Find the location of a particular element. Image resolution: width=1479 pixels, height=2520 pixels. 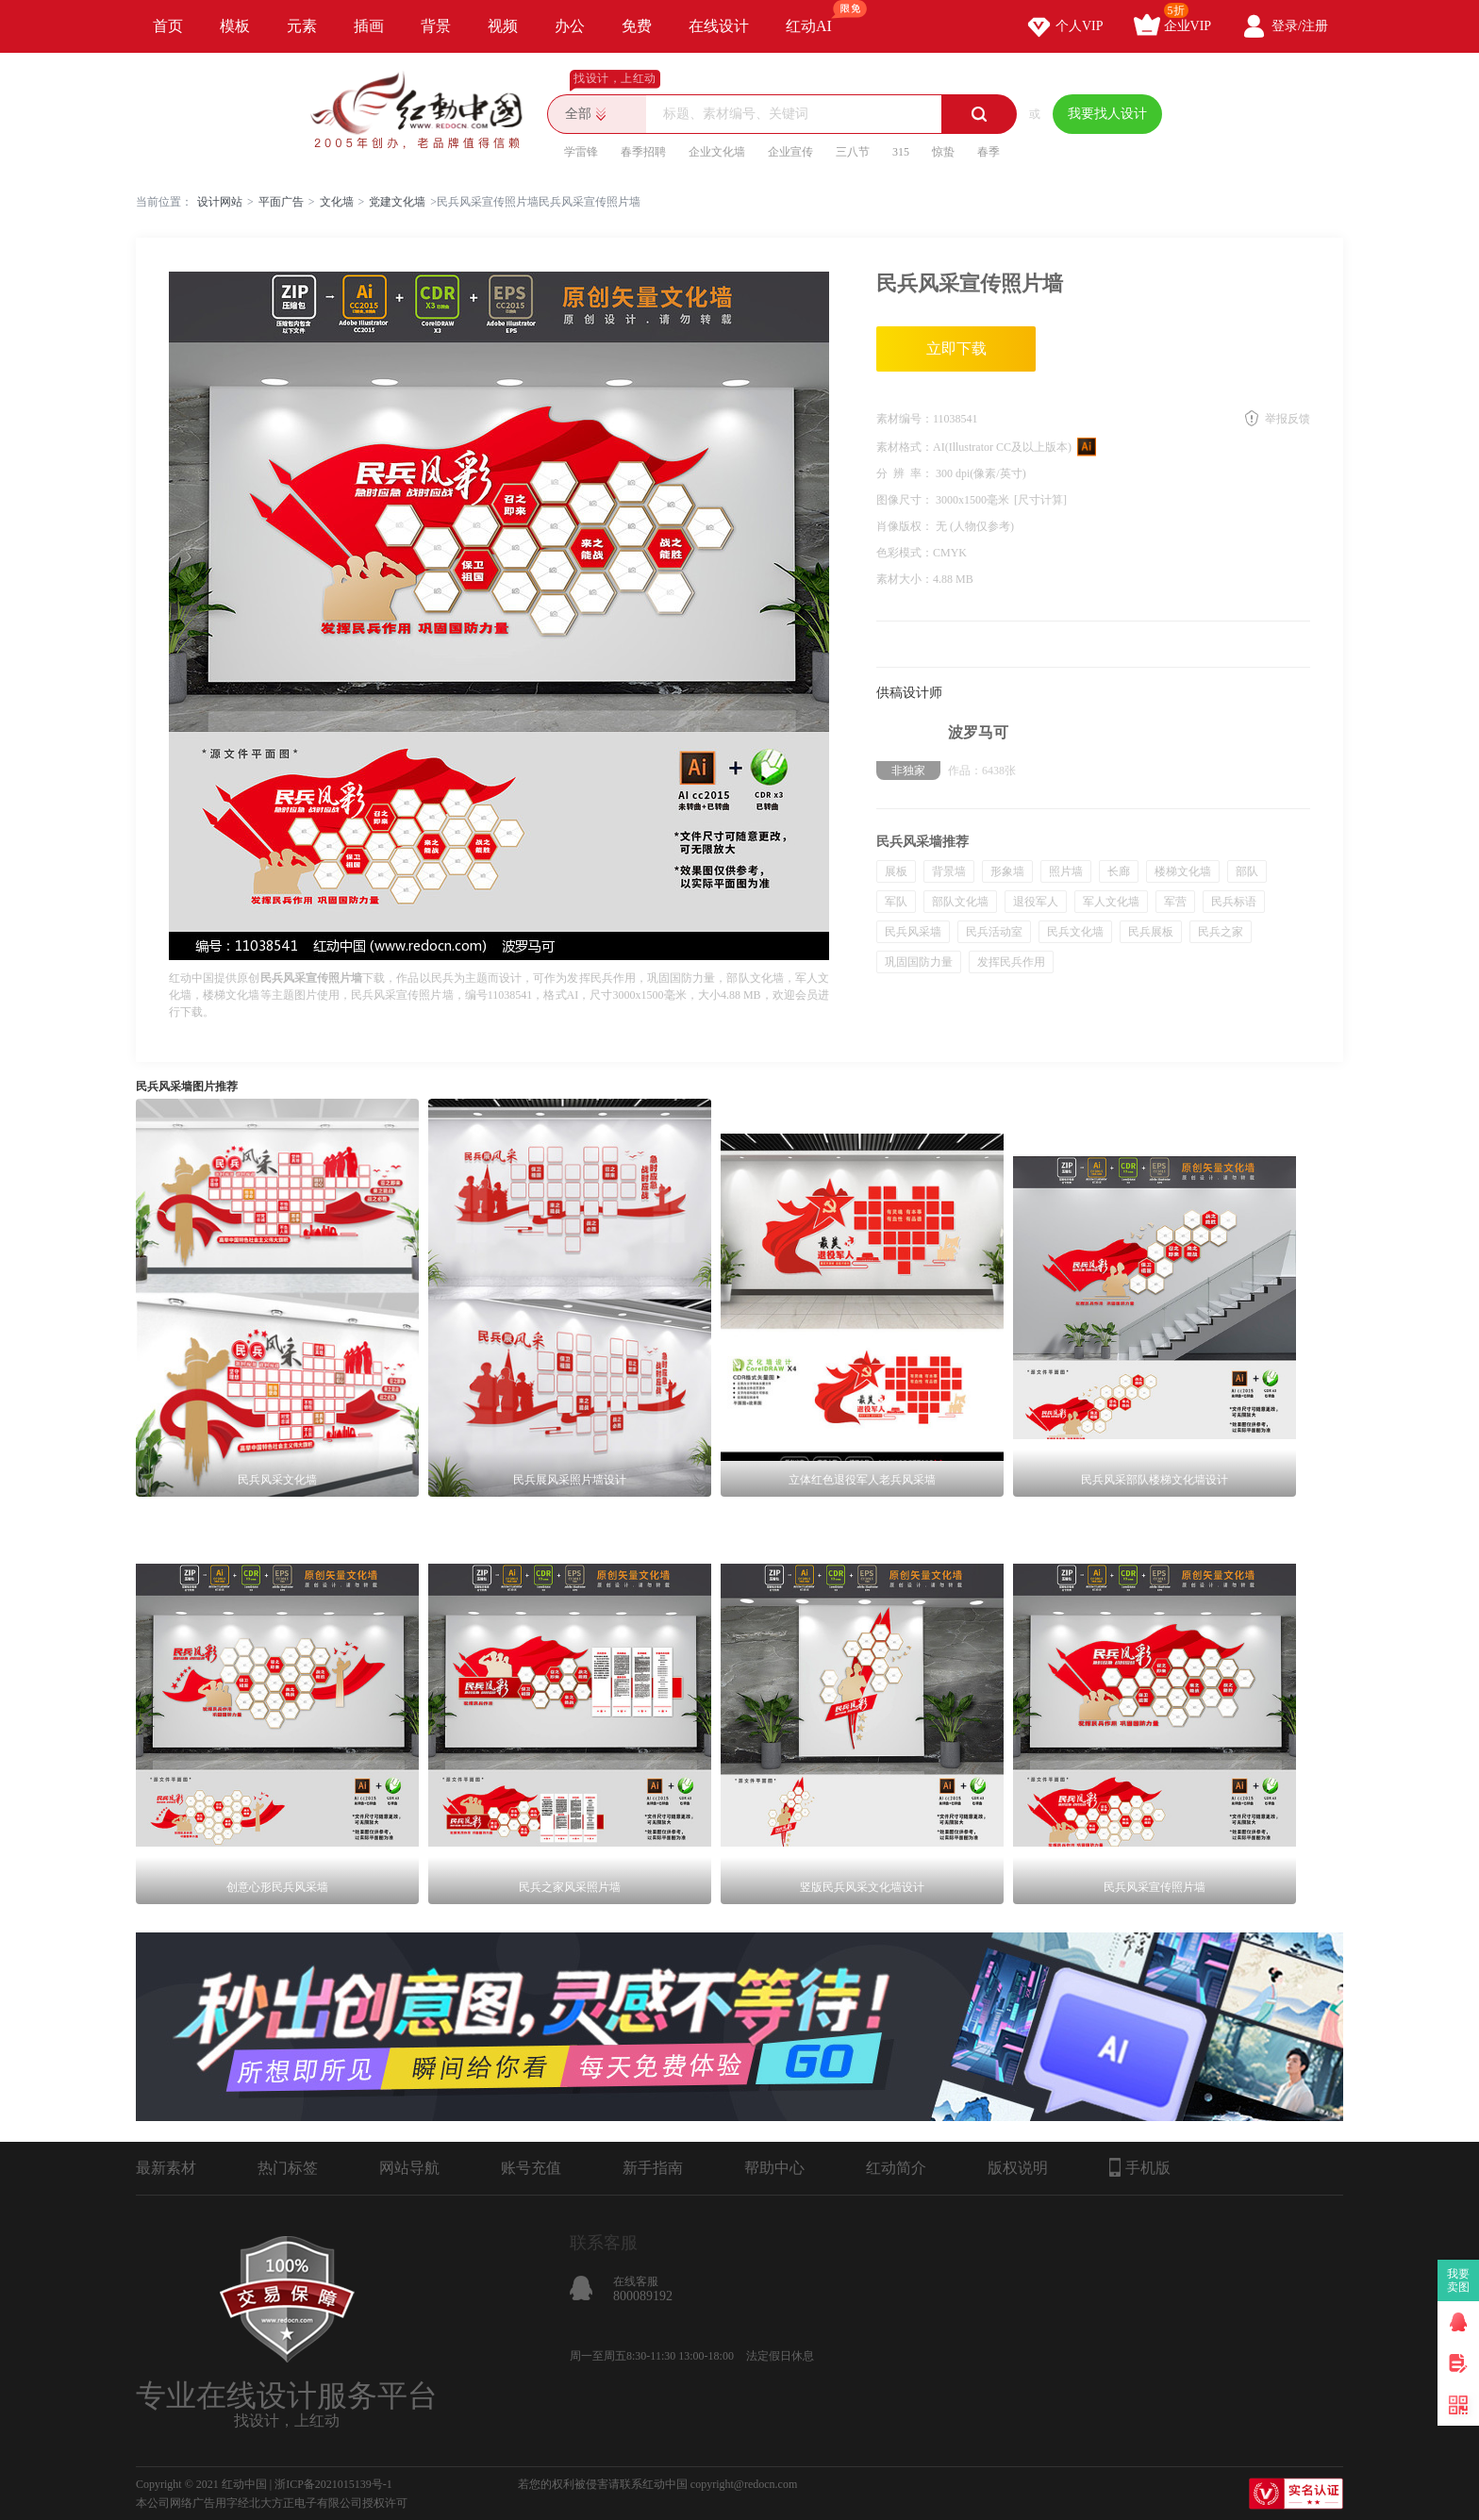

首页 is located at coordinates (168, 26).